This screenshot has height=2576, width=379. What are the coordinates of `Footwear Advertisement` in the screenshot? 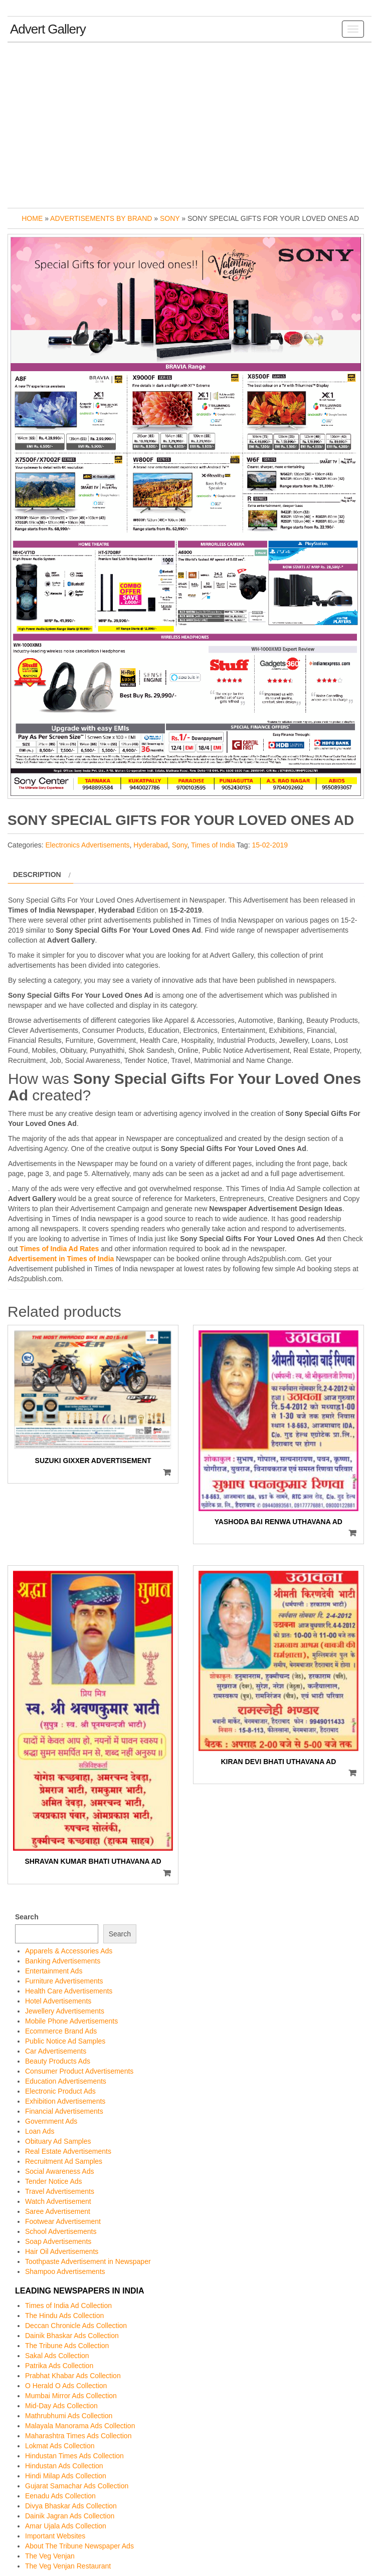 It's located at (63, 2221).